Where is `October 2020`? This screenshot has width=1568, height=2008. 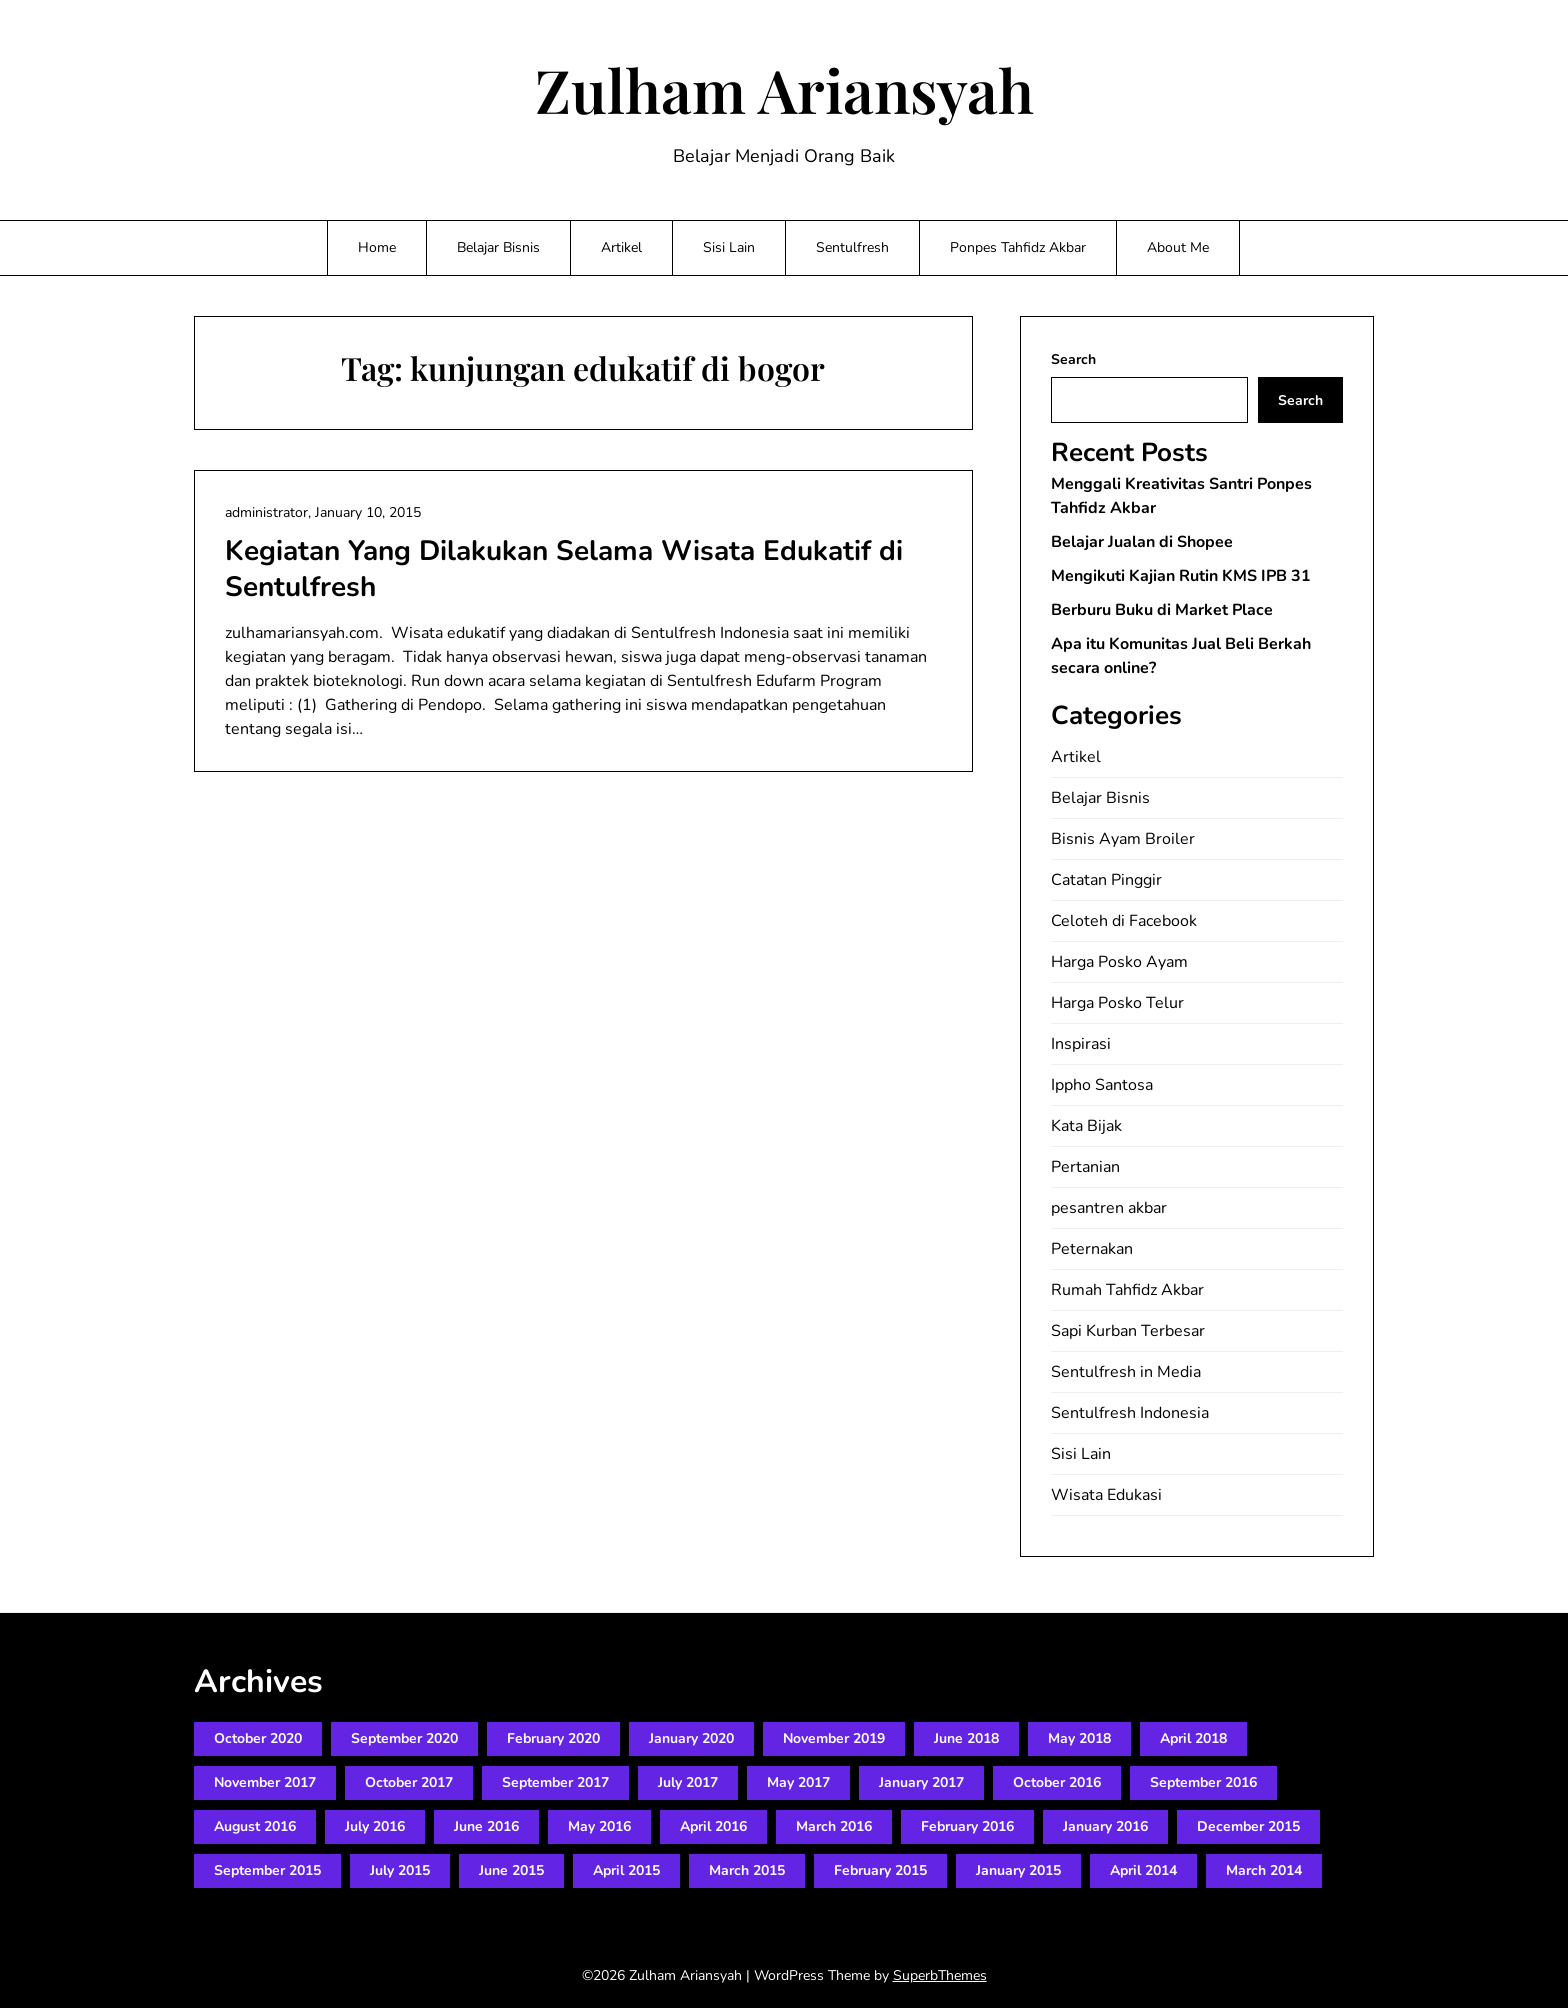
October 2020 is located at coordinates (258, 1738).